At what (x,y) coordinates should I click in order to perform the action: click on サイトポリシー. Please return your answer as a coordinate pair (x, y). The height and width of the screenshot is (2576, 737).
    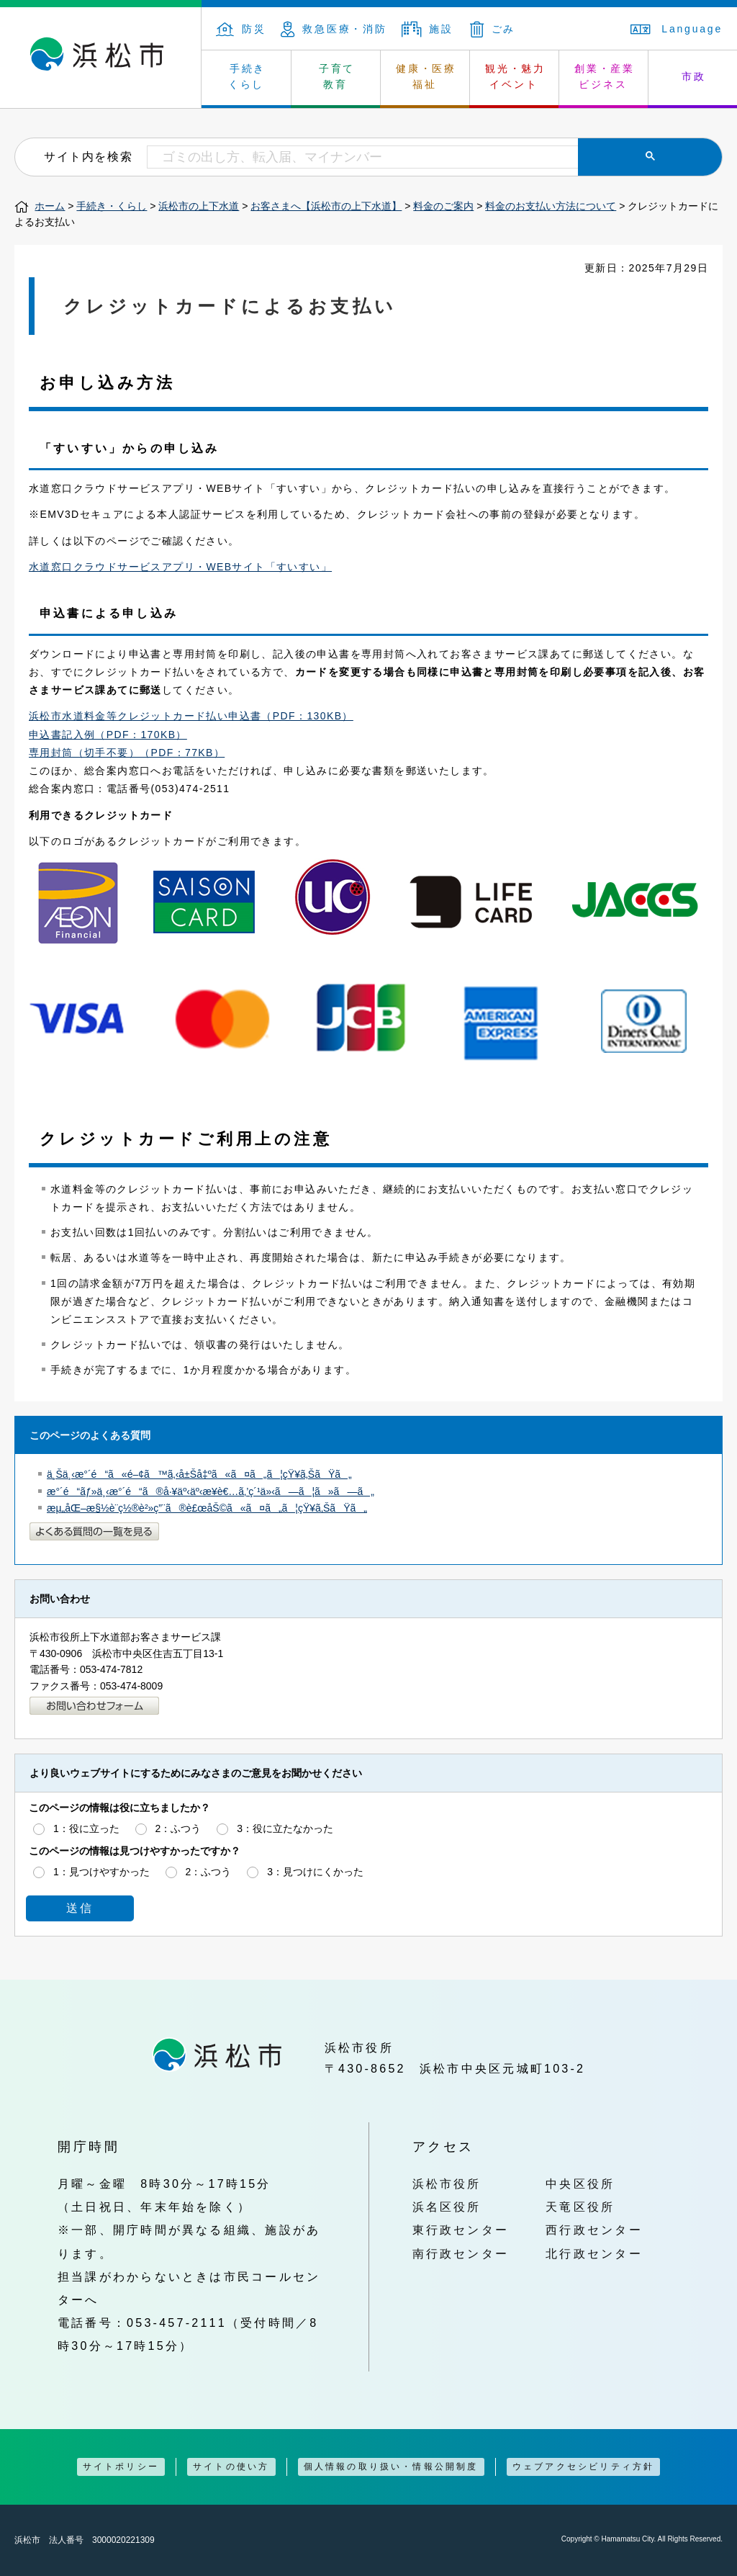
    Looking at the image, I should click on (121, 2466).